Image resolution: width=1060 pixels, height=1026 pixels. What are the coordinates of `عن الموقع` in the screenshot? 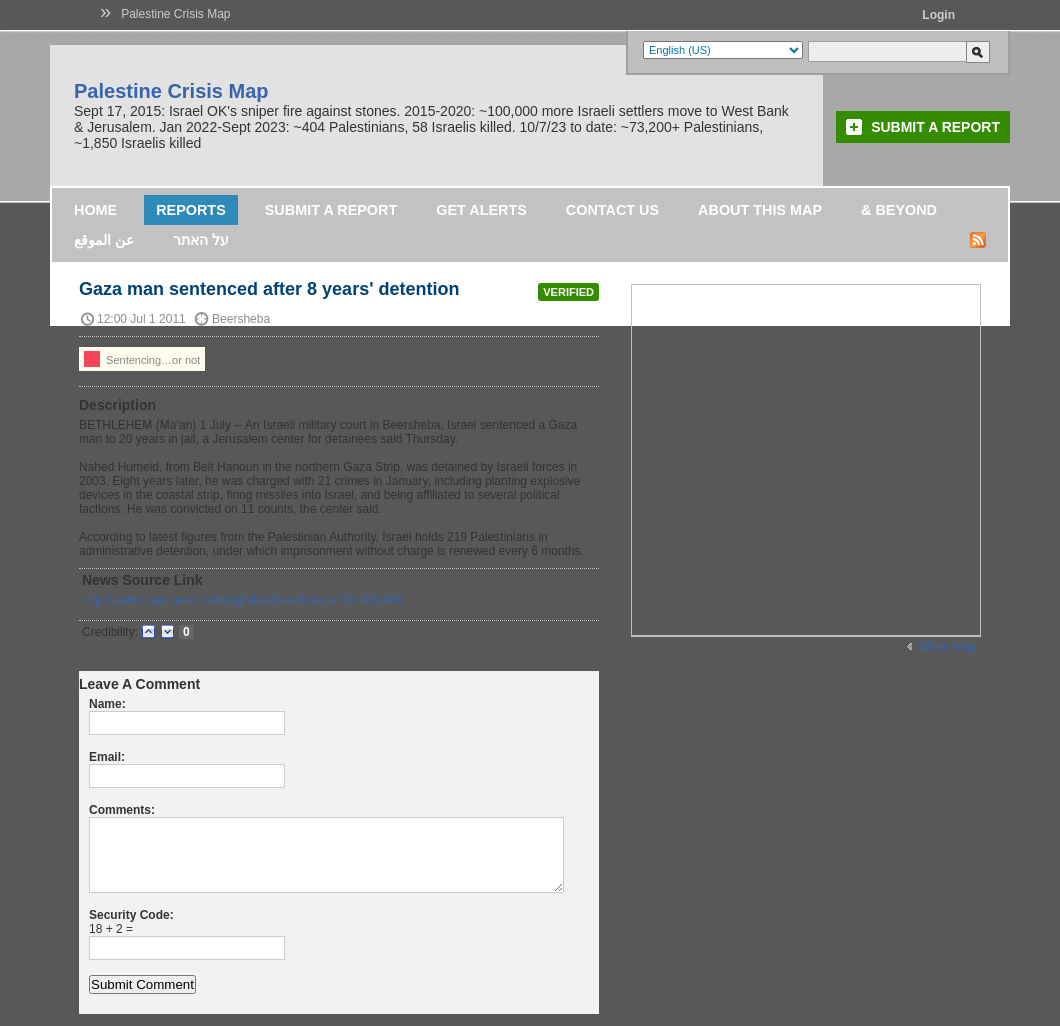 It's located at (104, 240).